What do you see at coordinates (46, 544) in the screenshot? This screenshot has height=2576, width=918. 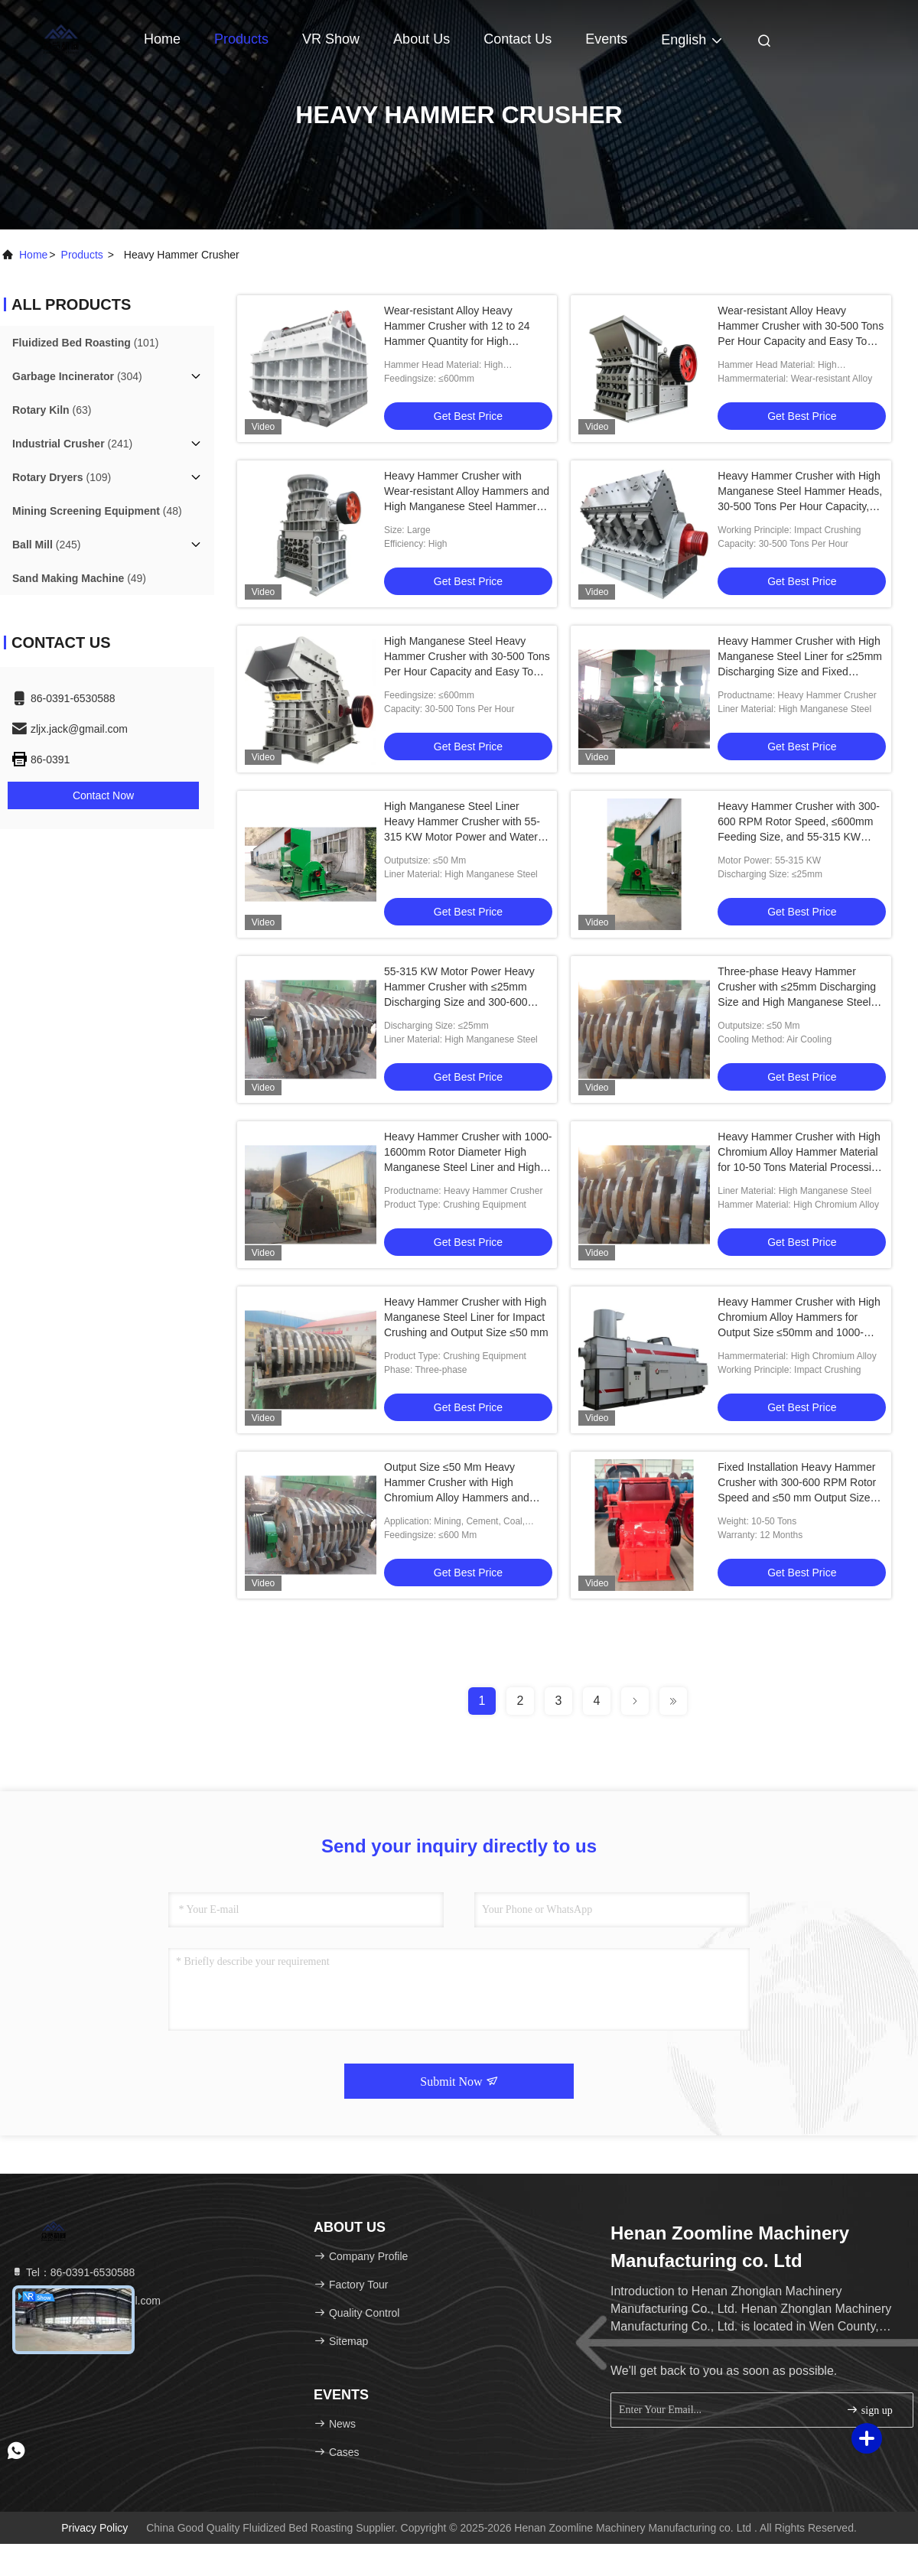 I see `(245)` at bounding box center [46, 544].